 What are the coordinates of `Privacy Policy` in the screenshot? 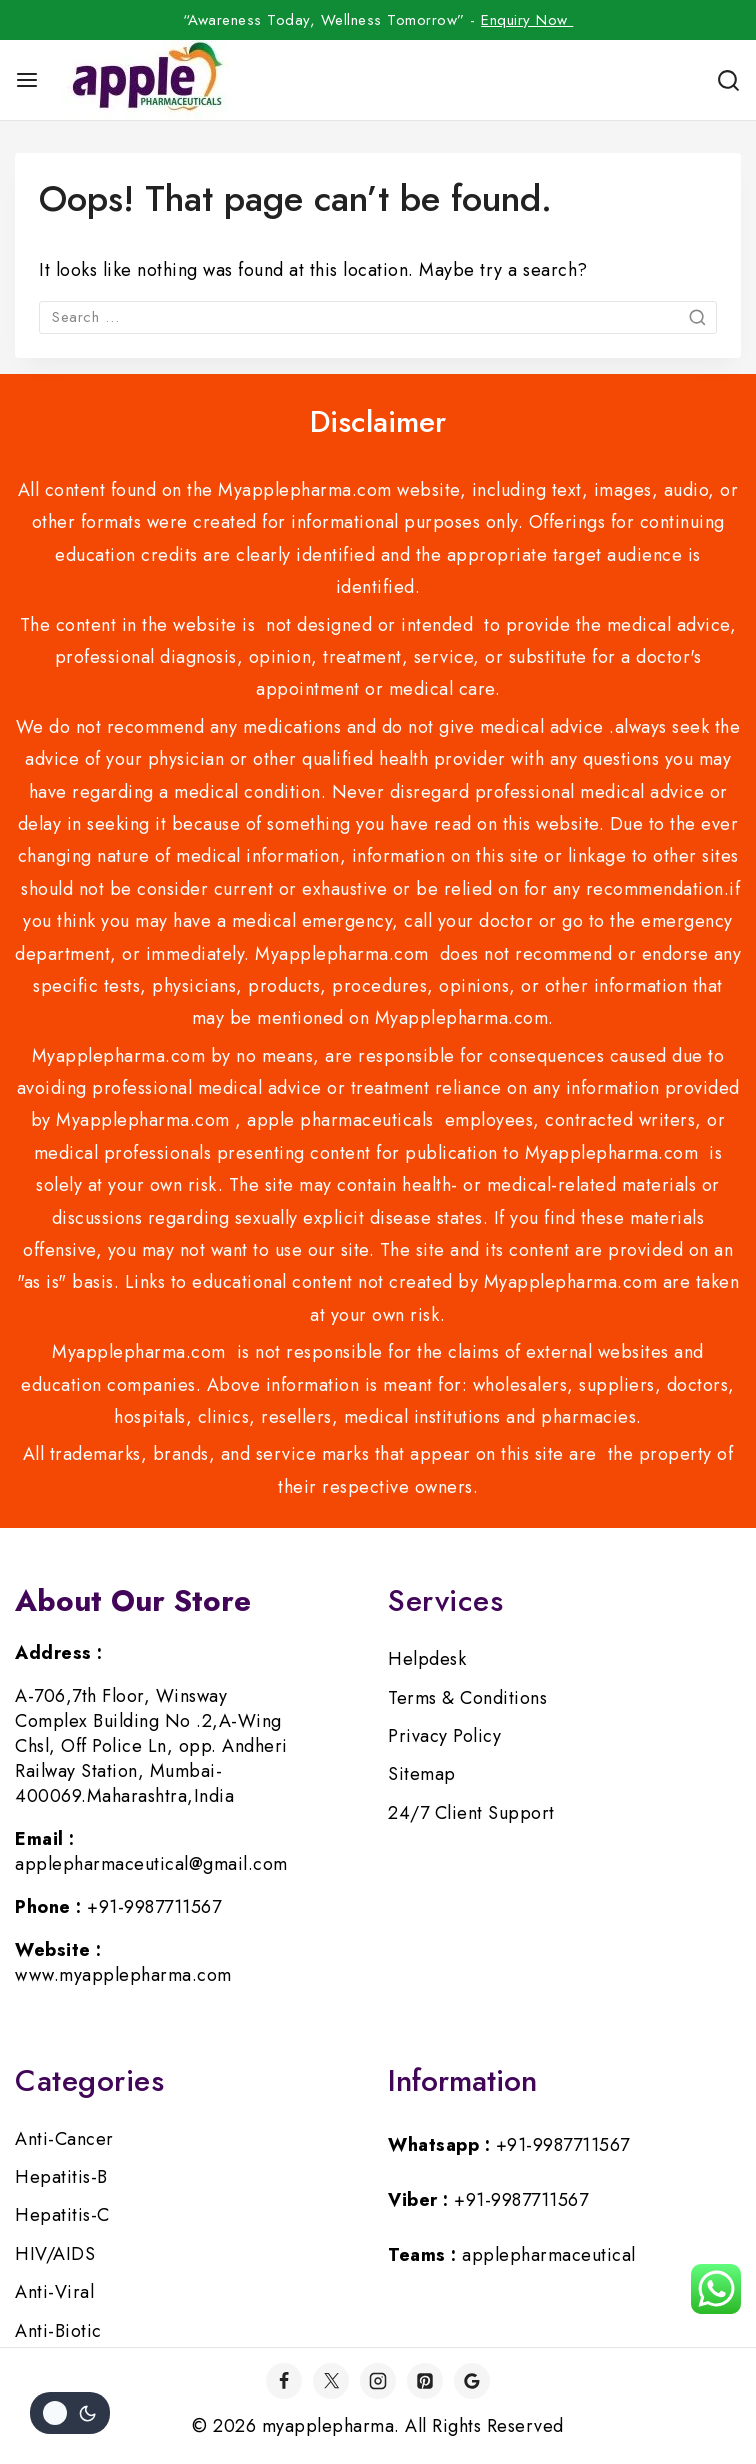 It's located at (444, 1736).